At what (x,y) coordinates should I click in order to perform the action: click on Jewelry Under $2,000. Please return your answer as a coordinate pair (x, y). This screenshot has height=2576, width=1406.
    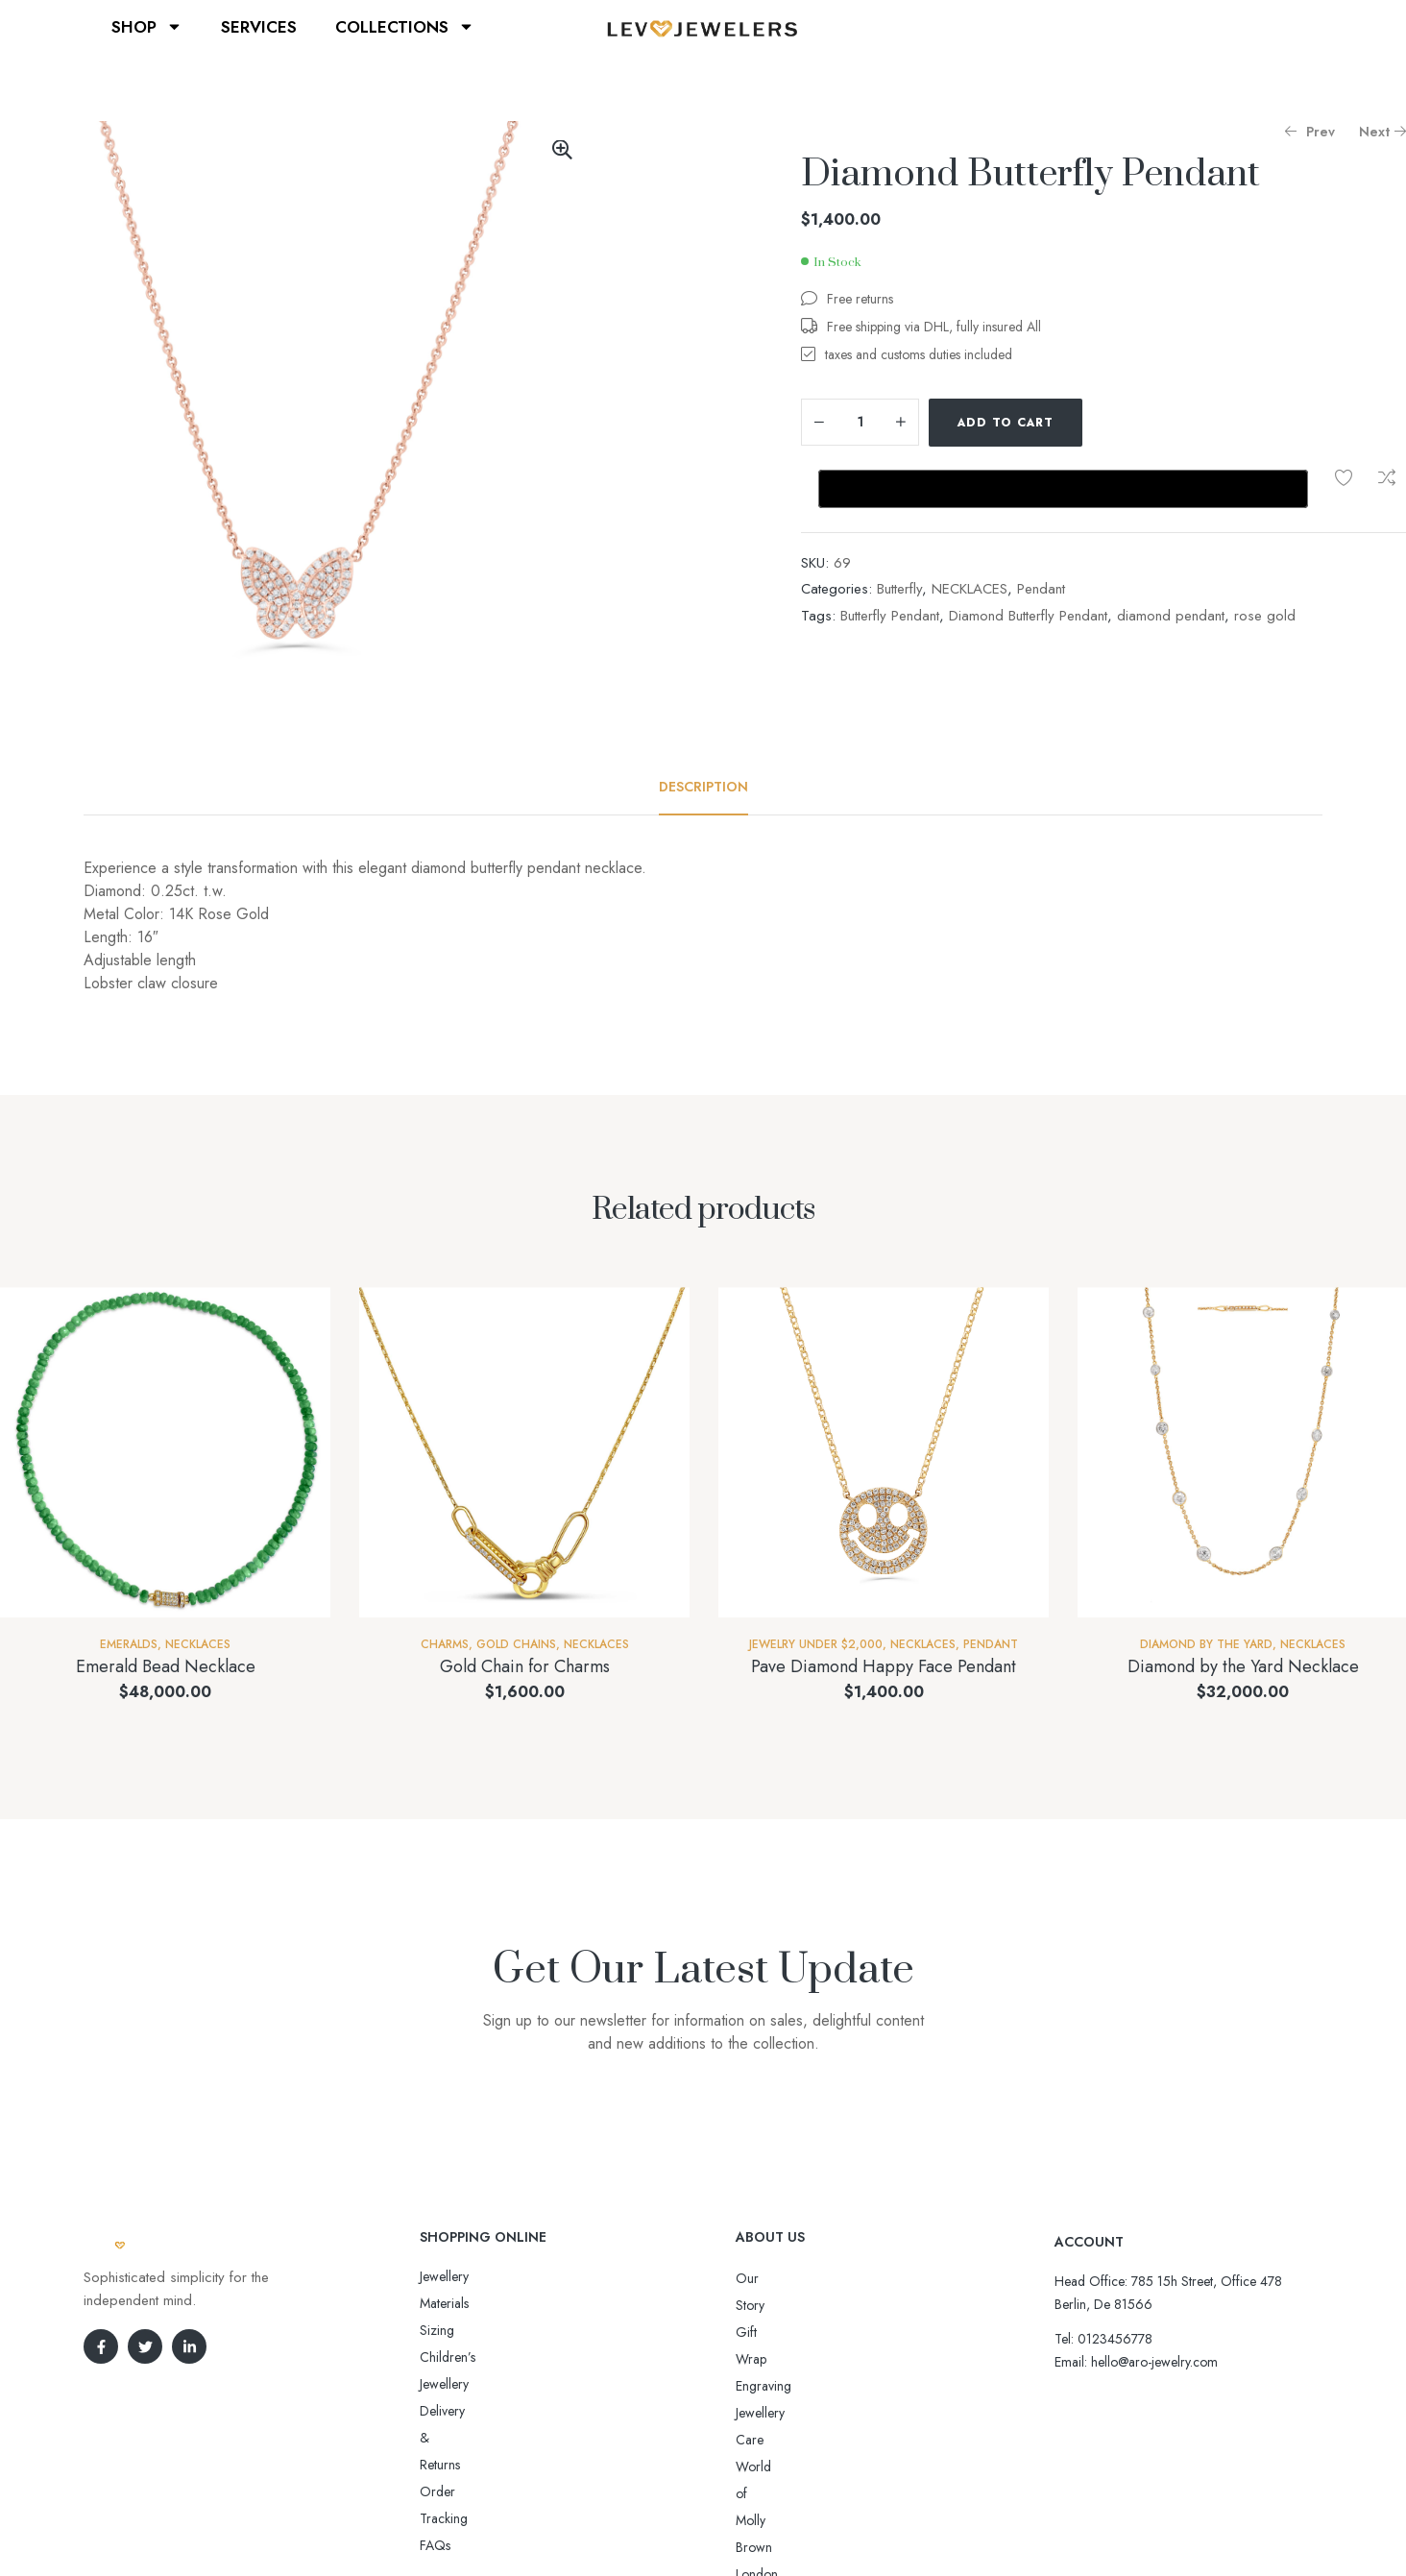
    Looking at the image, I should click on (816, 1644).